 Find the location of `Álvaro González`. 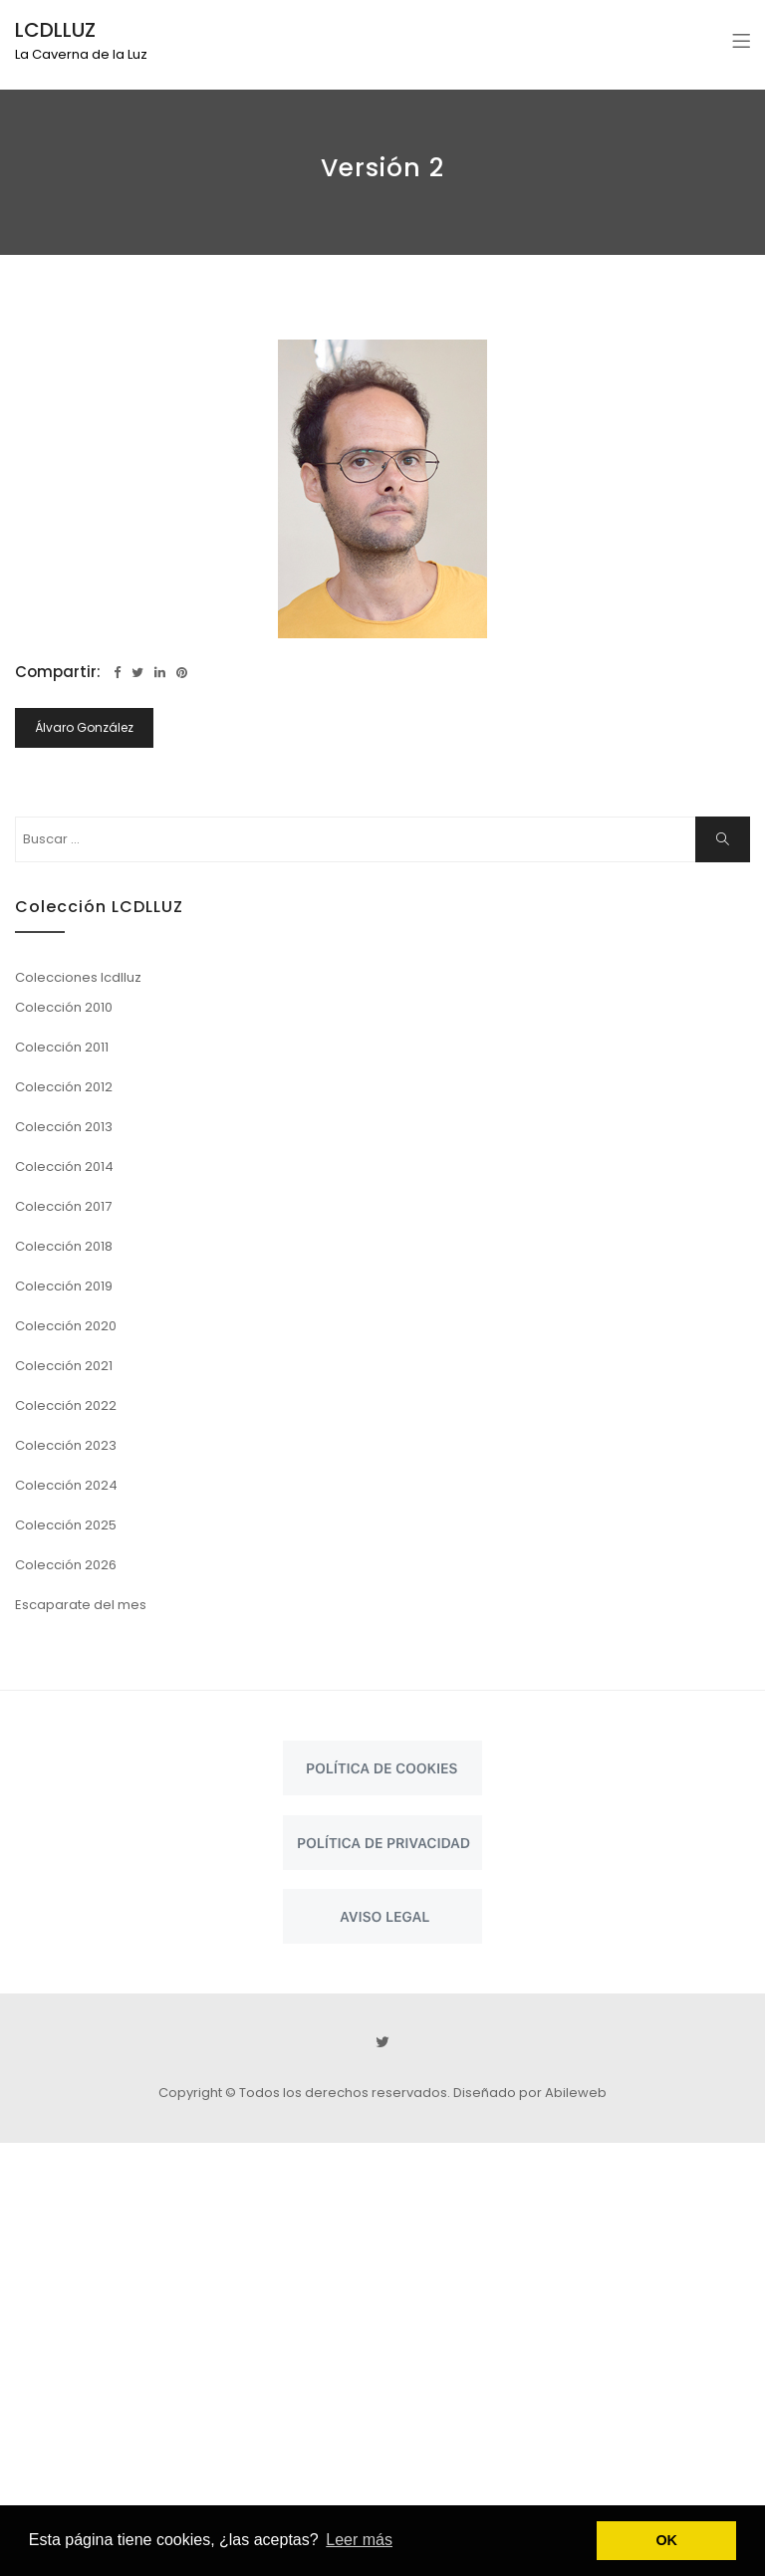

Álvaro González is located at coordinates (84, 727).